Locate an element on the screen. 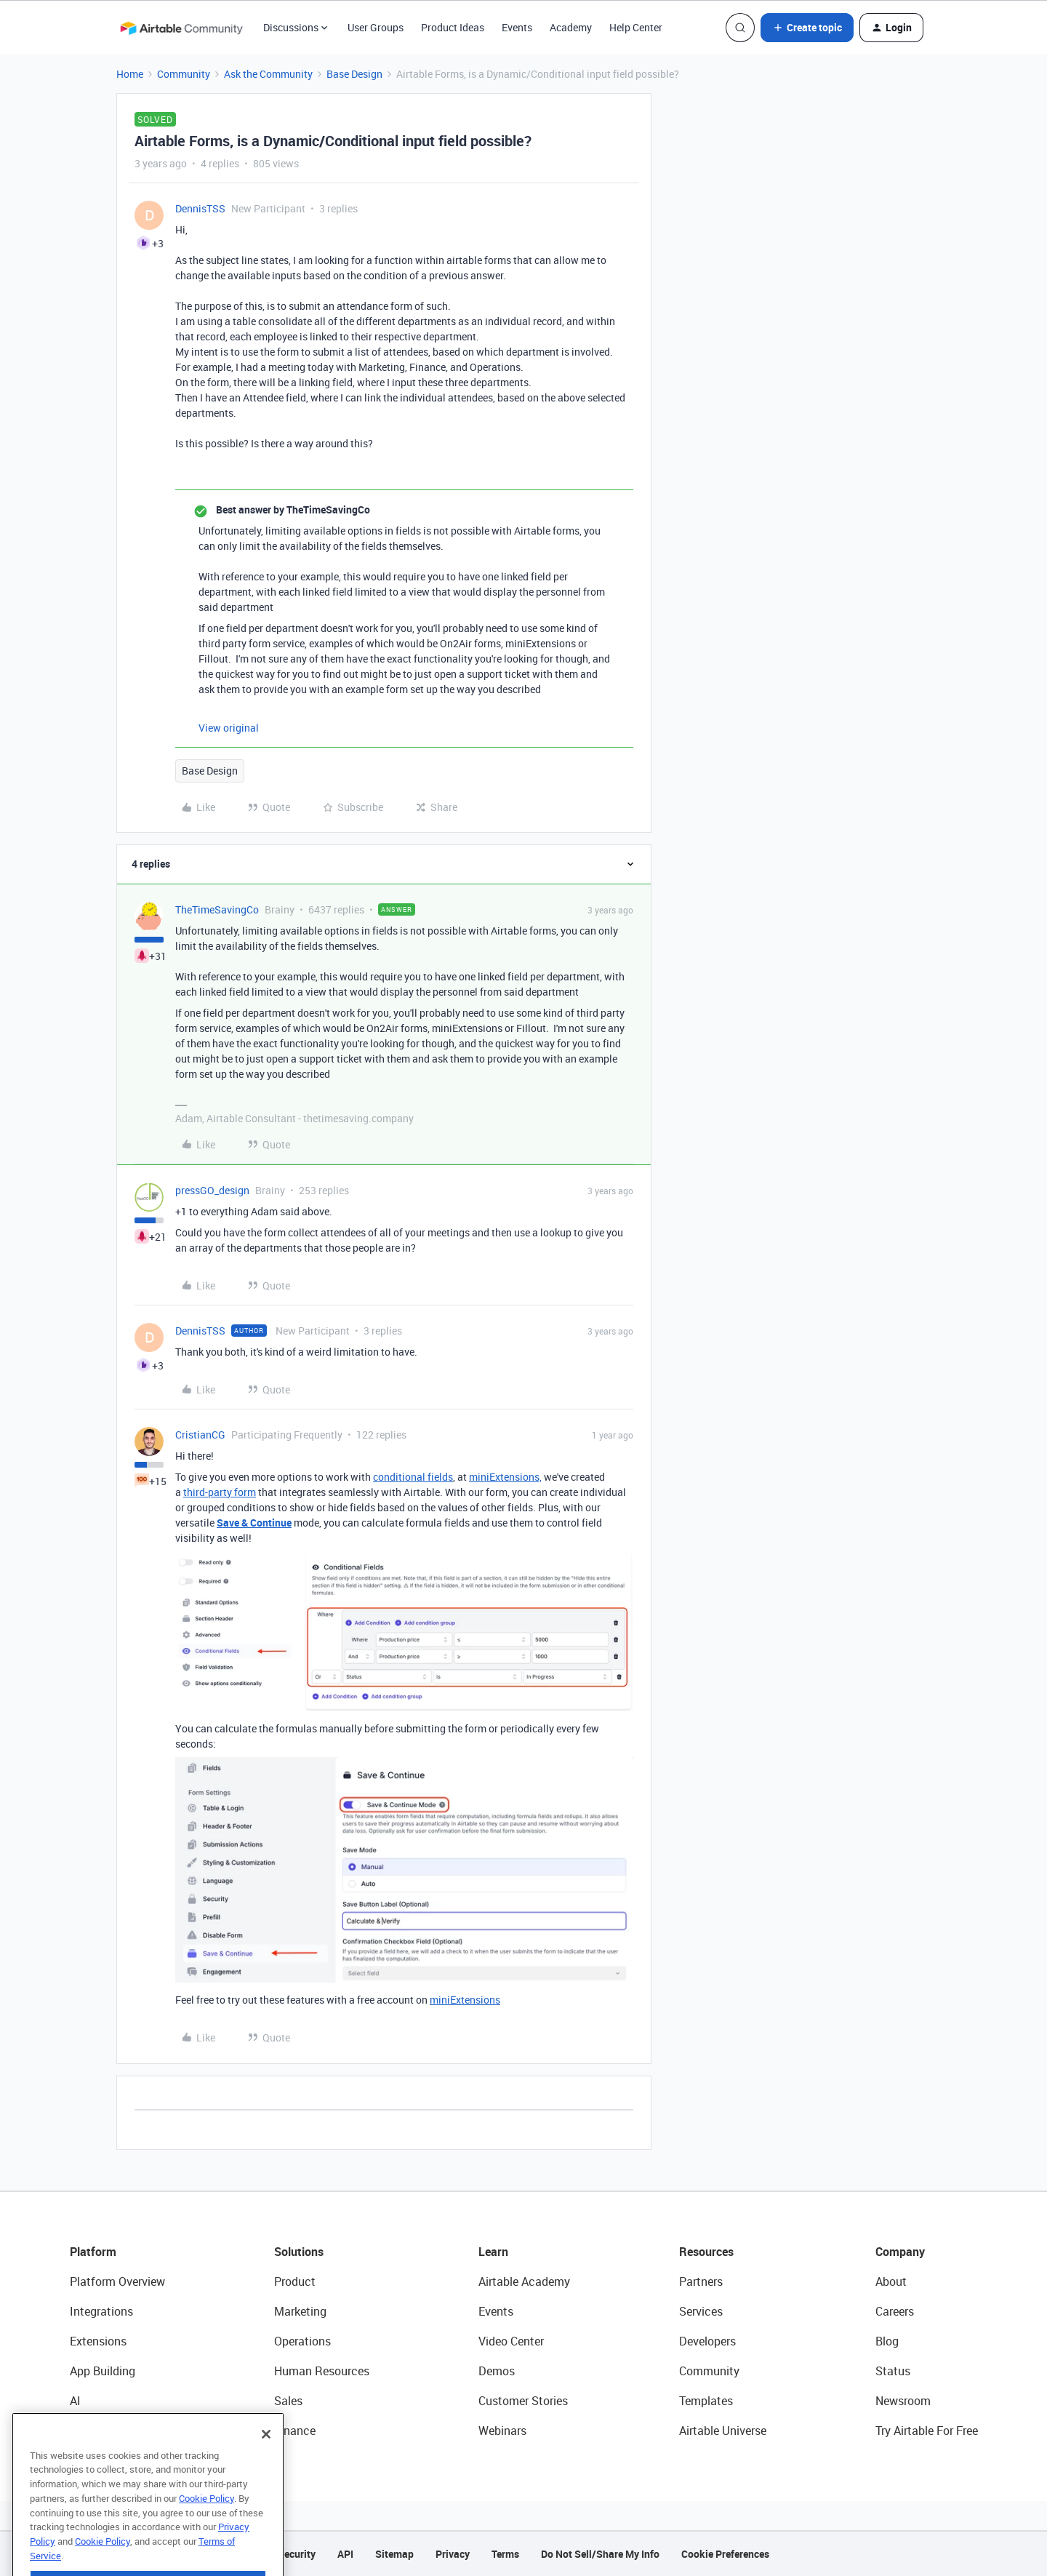 The height and width of the screenshot is (2576, 1047). Learn is located at coordinates (493, 2252).